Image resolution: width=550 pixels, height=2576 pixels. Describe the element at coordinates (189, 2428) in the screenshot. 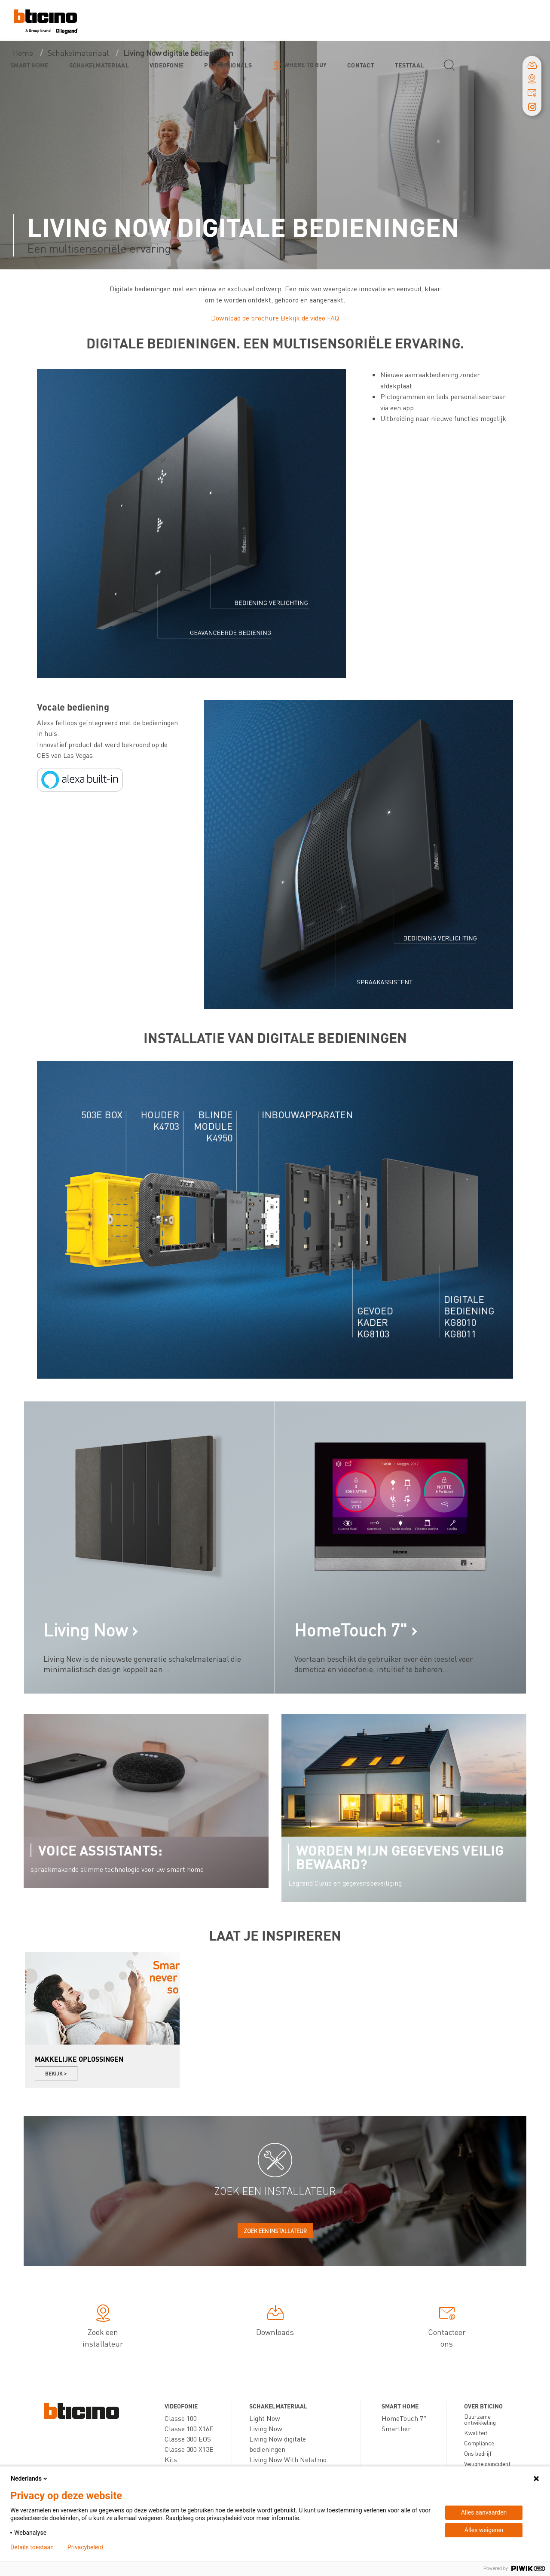

I see `Classe 100 X16E` at that location.